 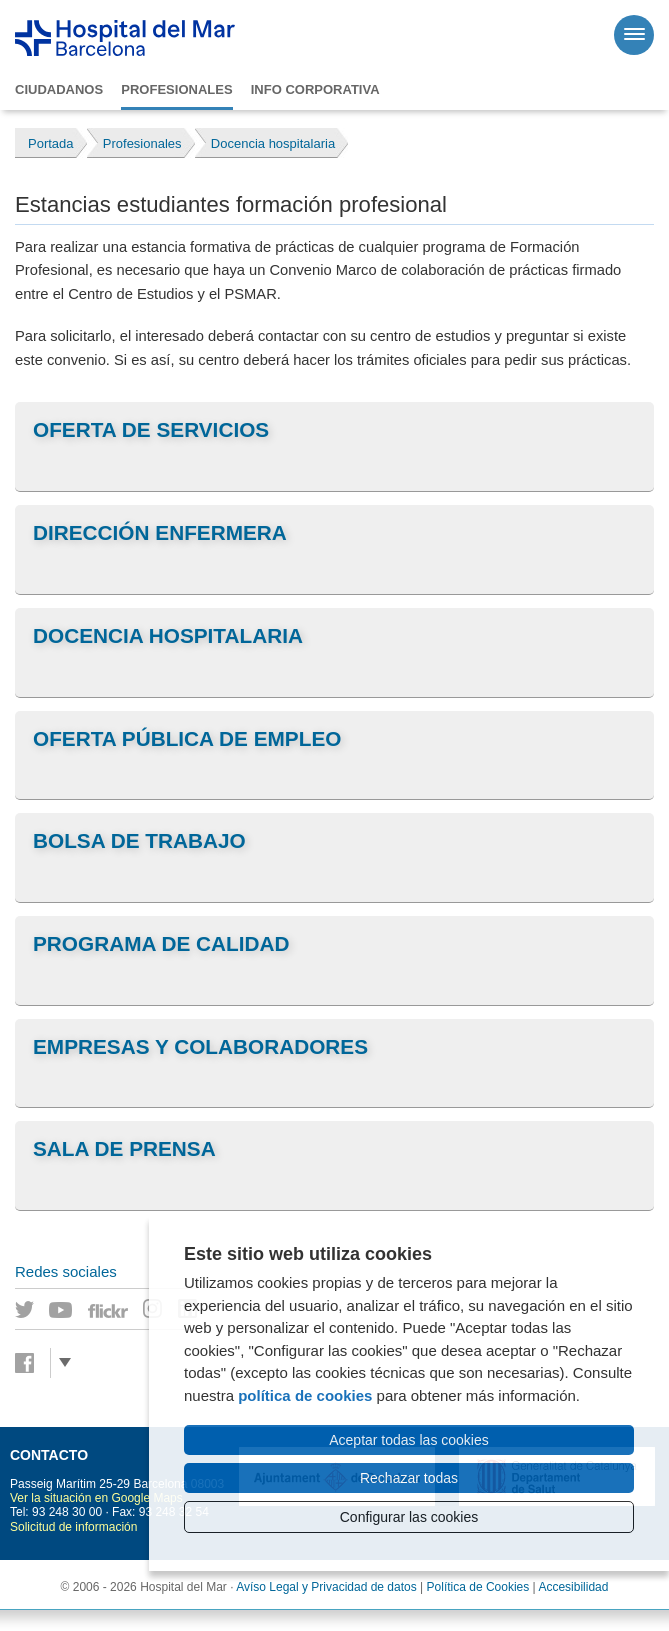 I want to click on Avíso Legal y Privacidad de datos, so click(x=326, y=1587).